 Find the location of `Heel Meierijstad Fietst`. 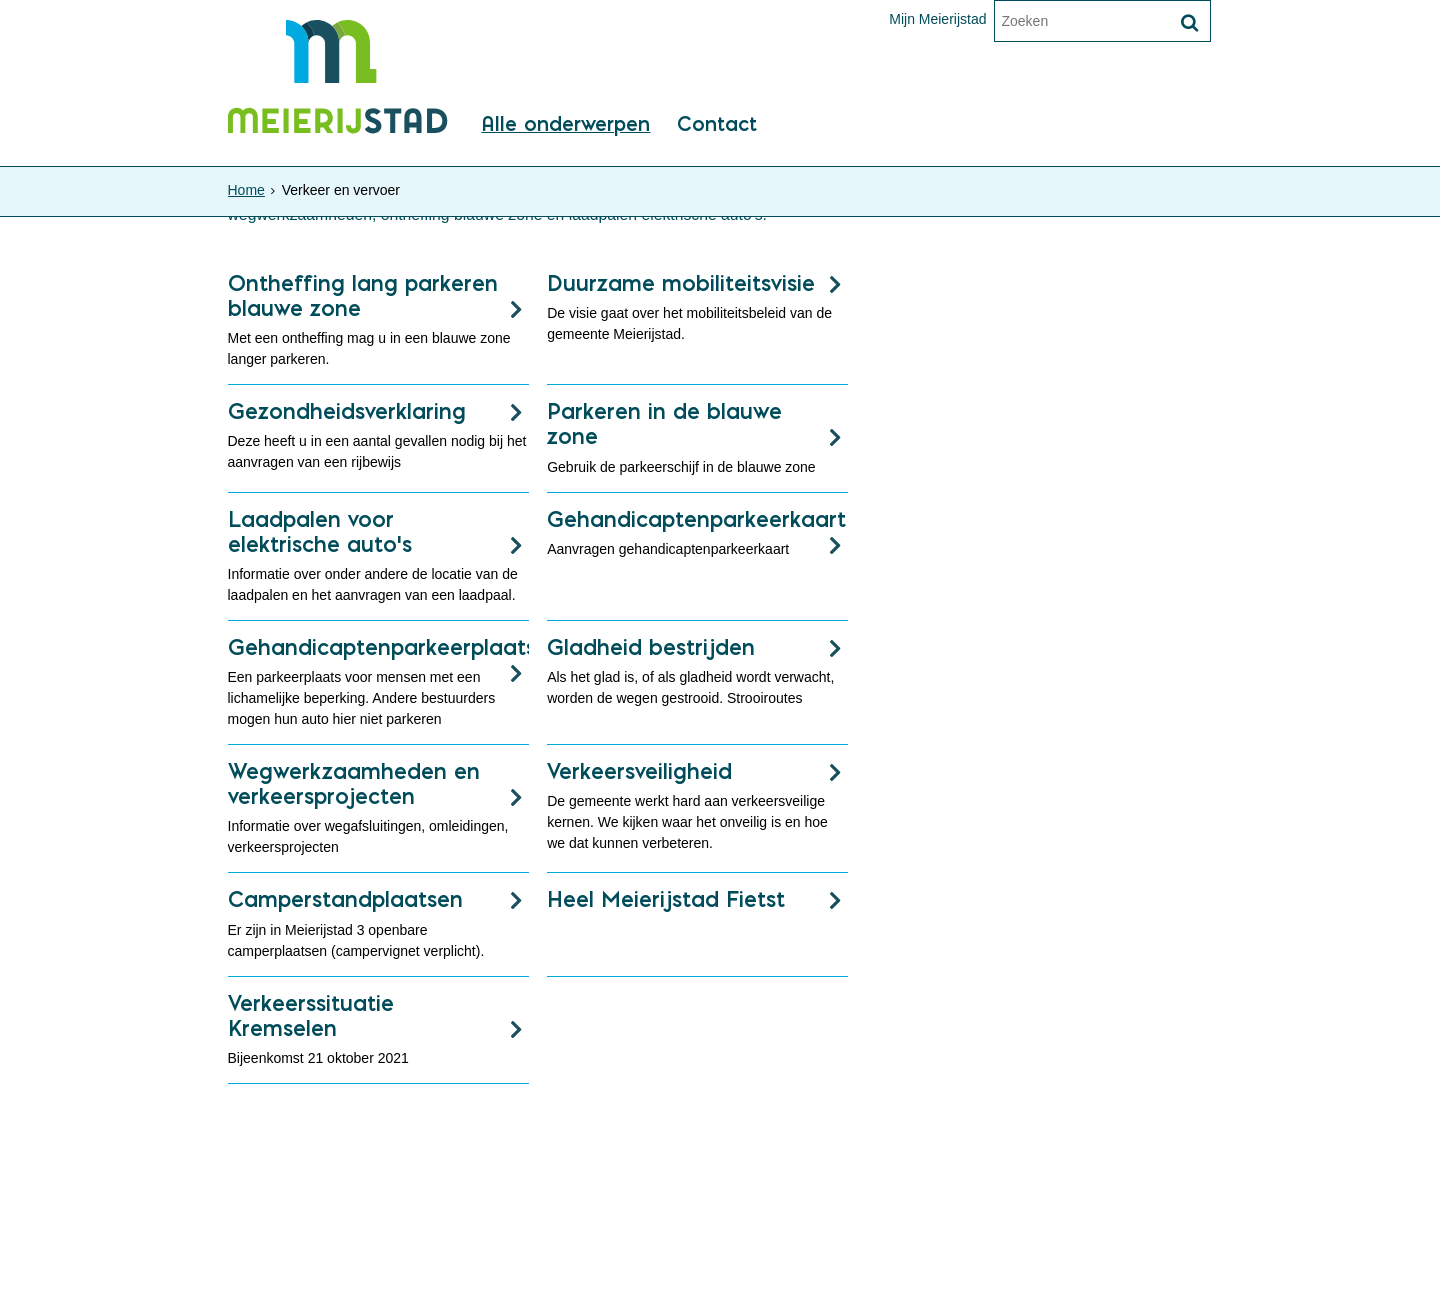

Heel Meierijstad Fietst is located at coordinates (666, 899).